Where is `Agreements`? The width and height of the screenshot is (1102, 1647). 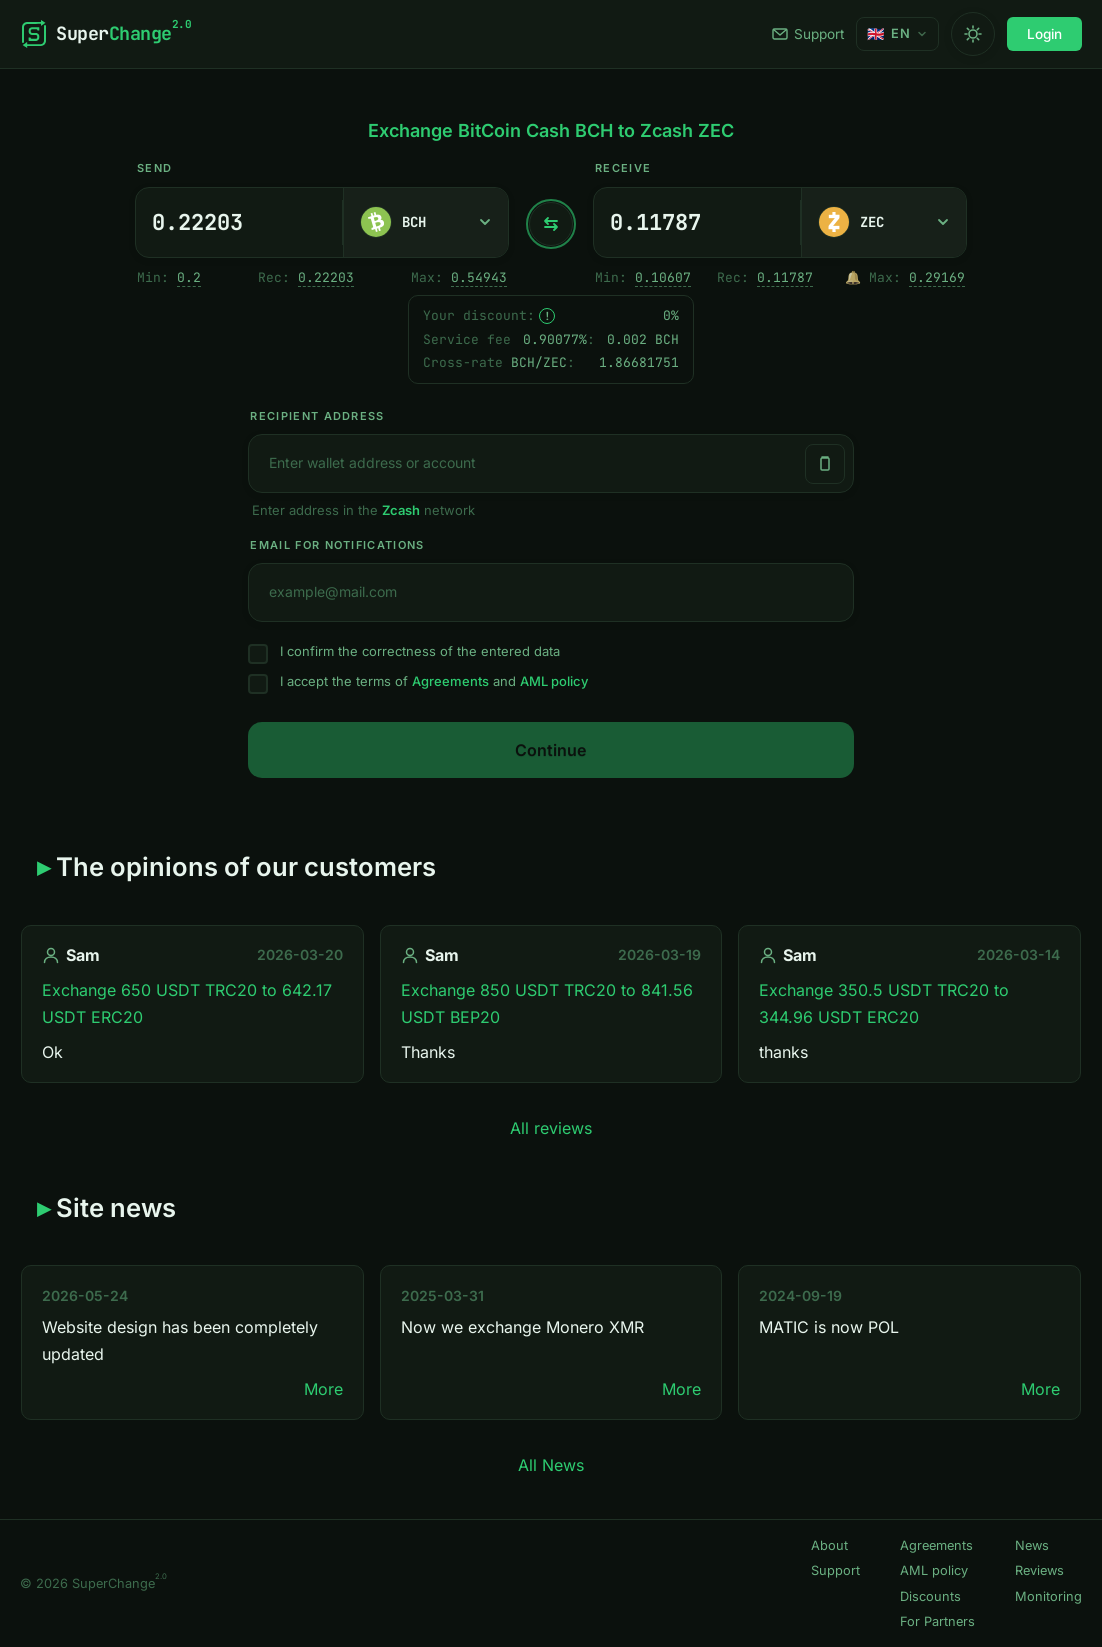 Agreements is located at coordinates (450, 681).